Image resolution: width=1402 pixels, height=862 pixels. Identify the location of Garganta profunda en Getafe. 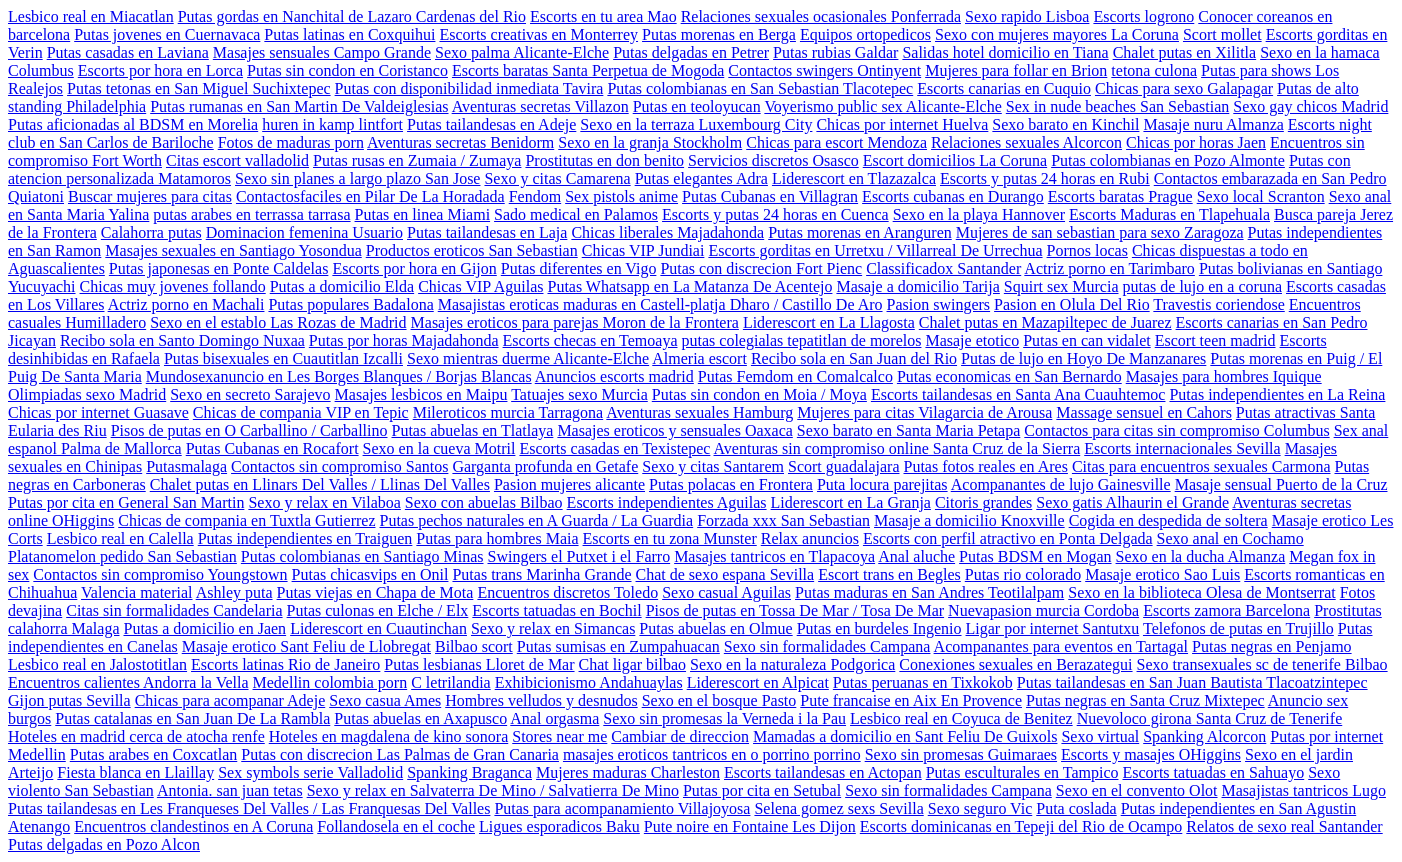
(545, 466).